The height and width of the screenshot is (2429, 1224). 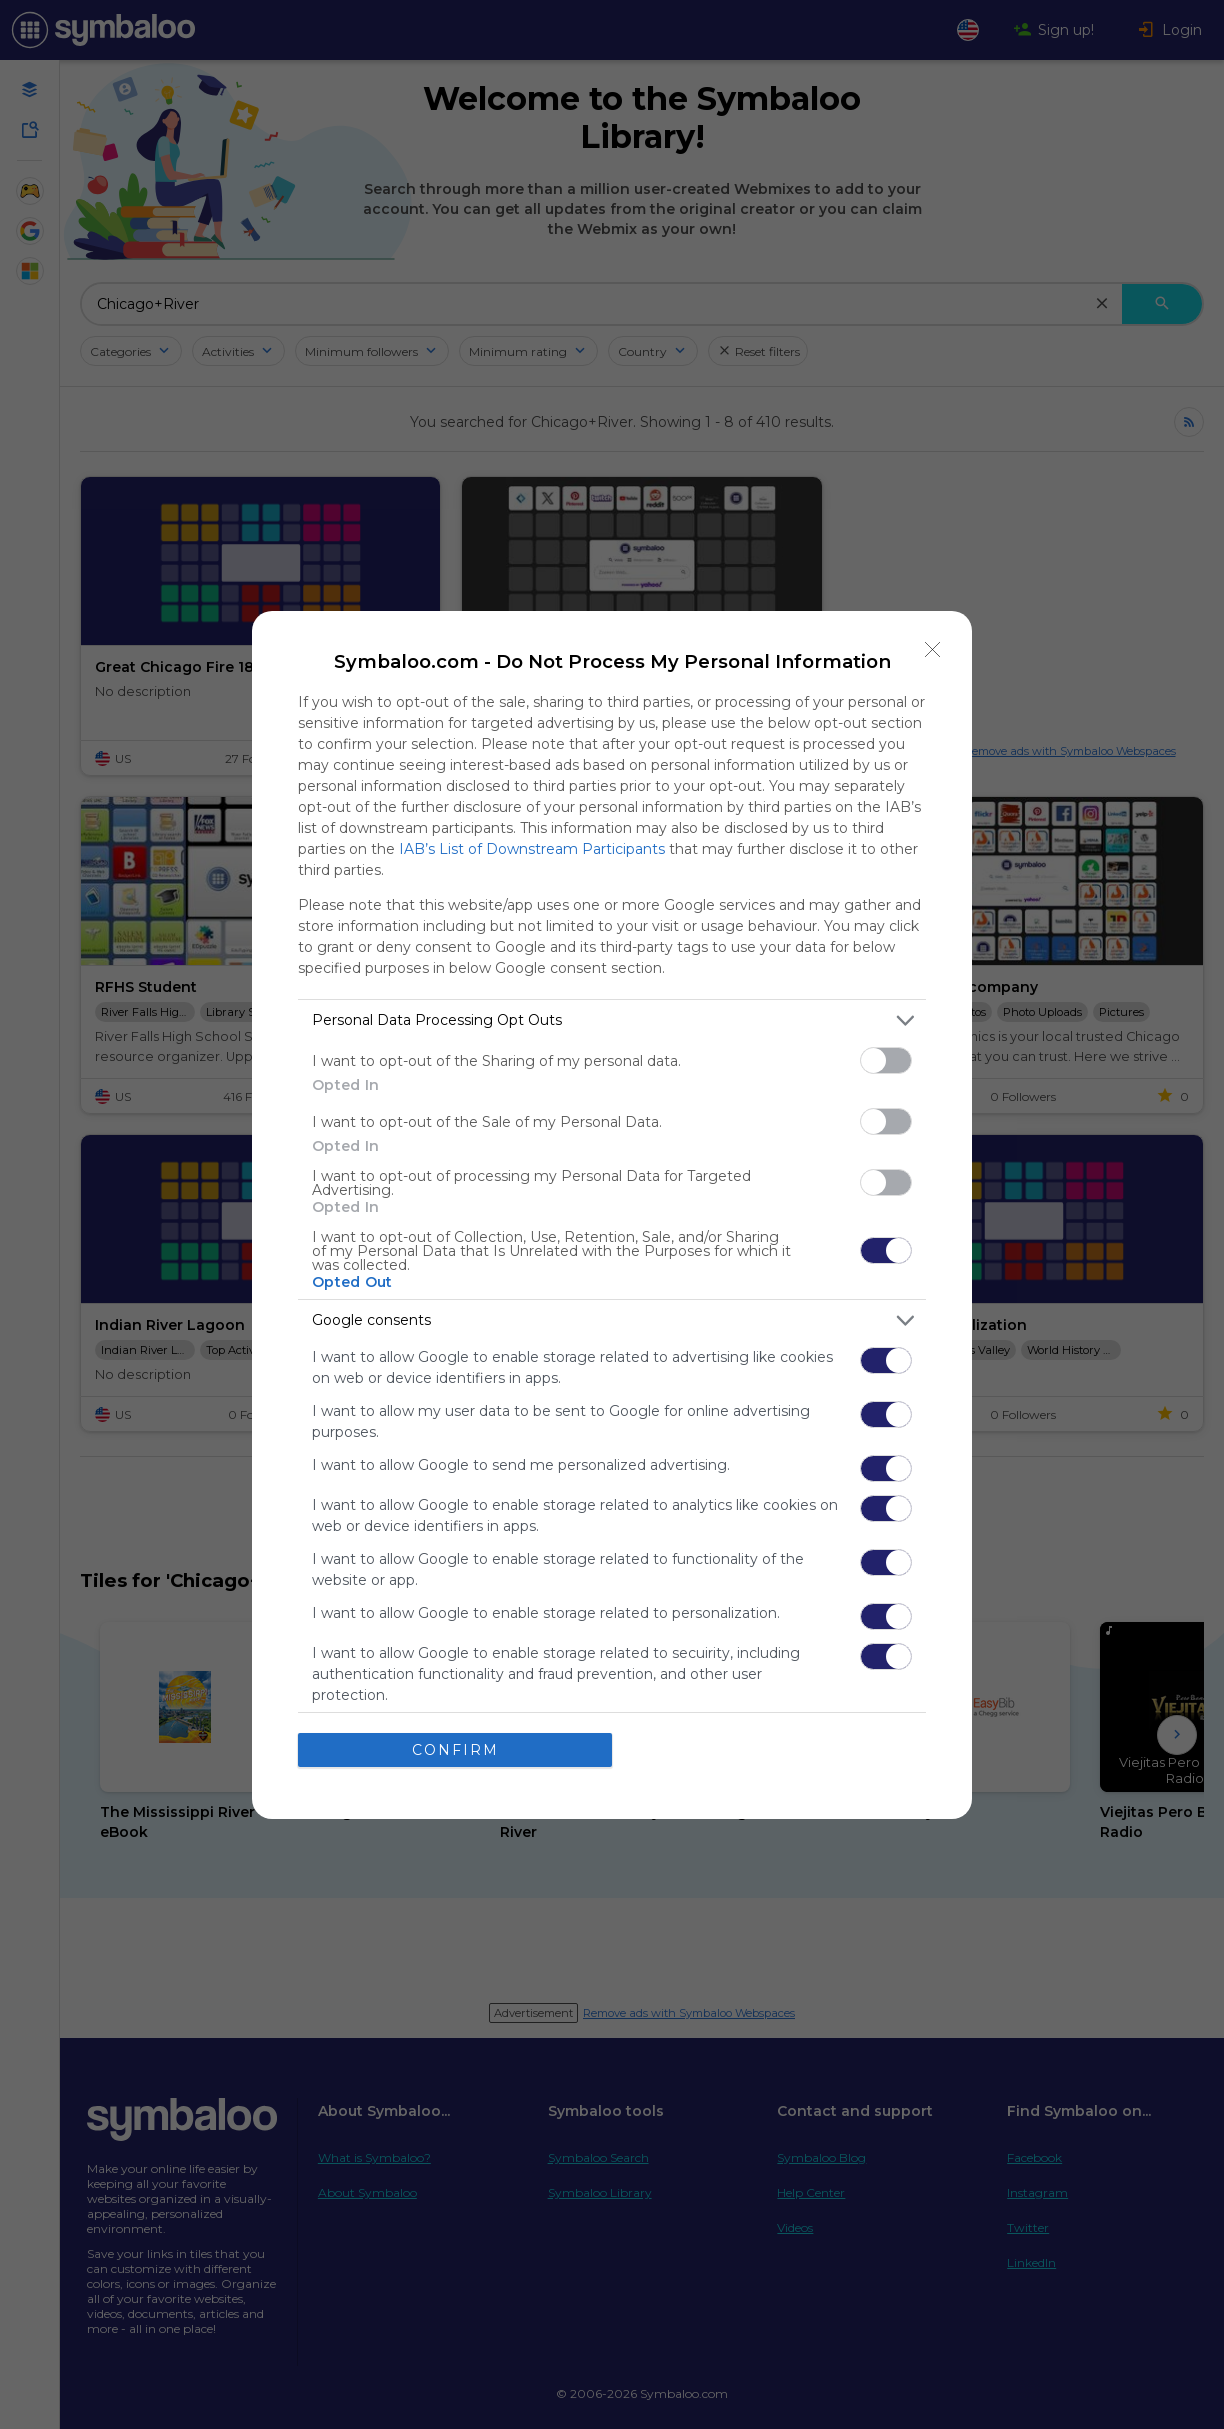 What do you see at coordinates (612, 1215) in the screenshot?
I see `[dialog]` at bounding box center [612, 1215].